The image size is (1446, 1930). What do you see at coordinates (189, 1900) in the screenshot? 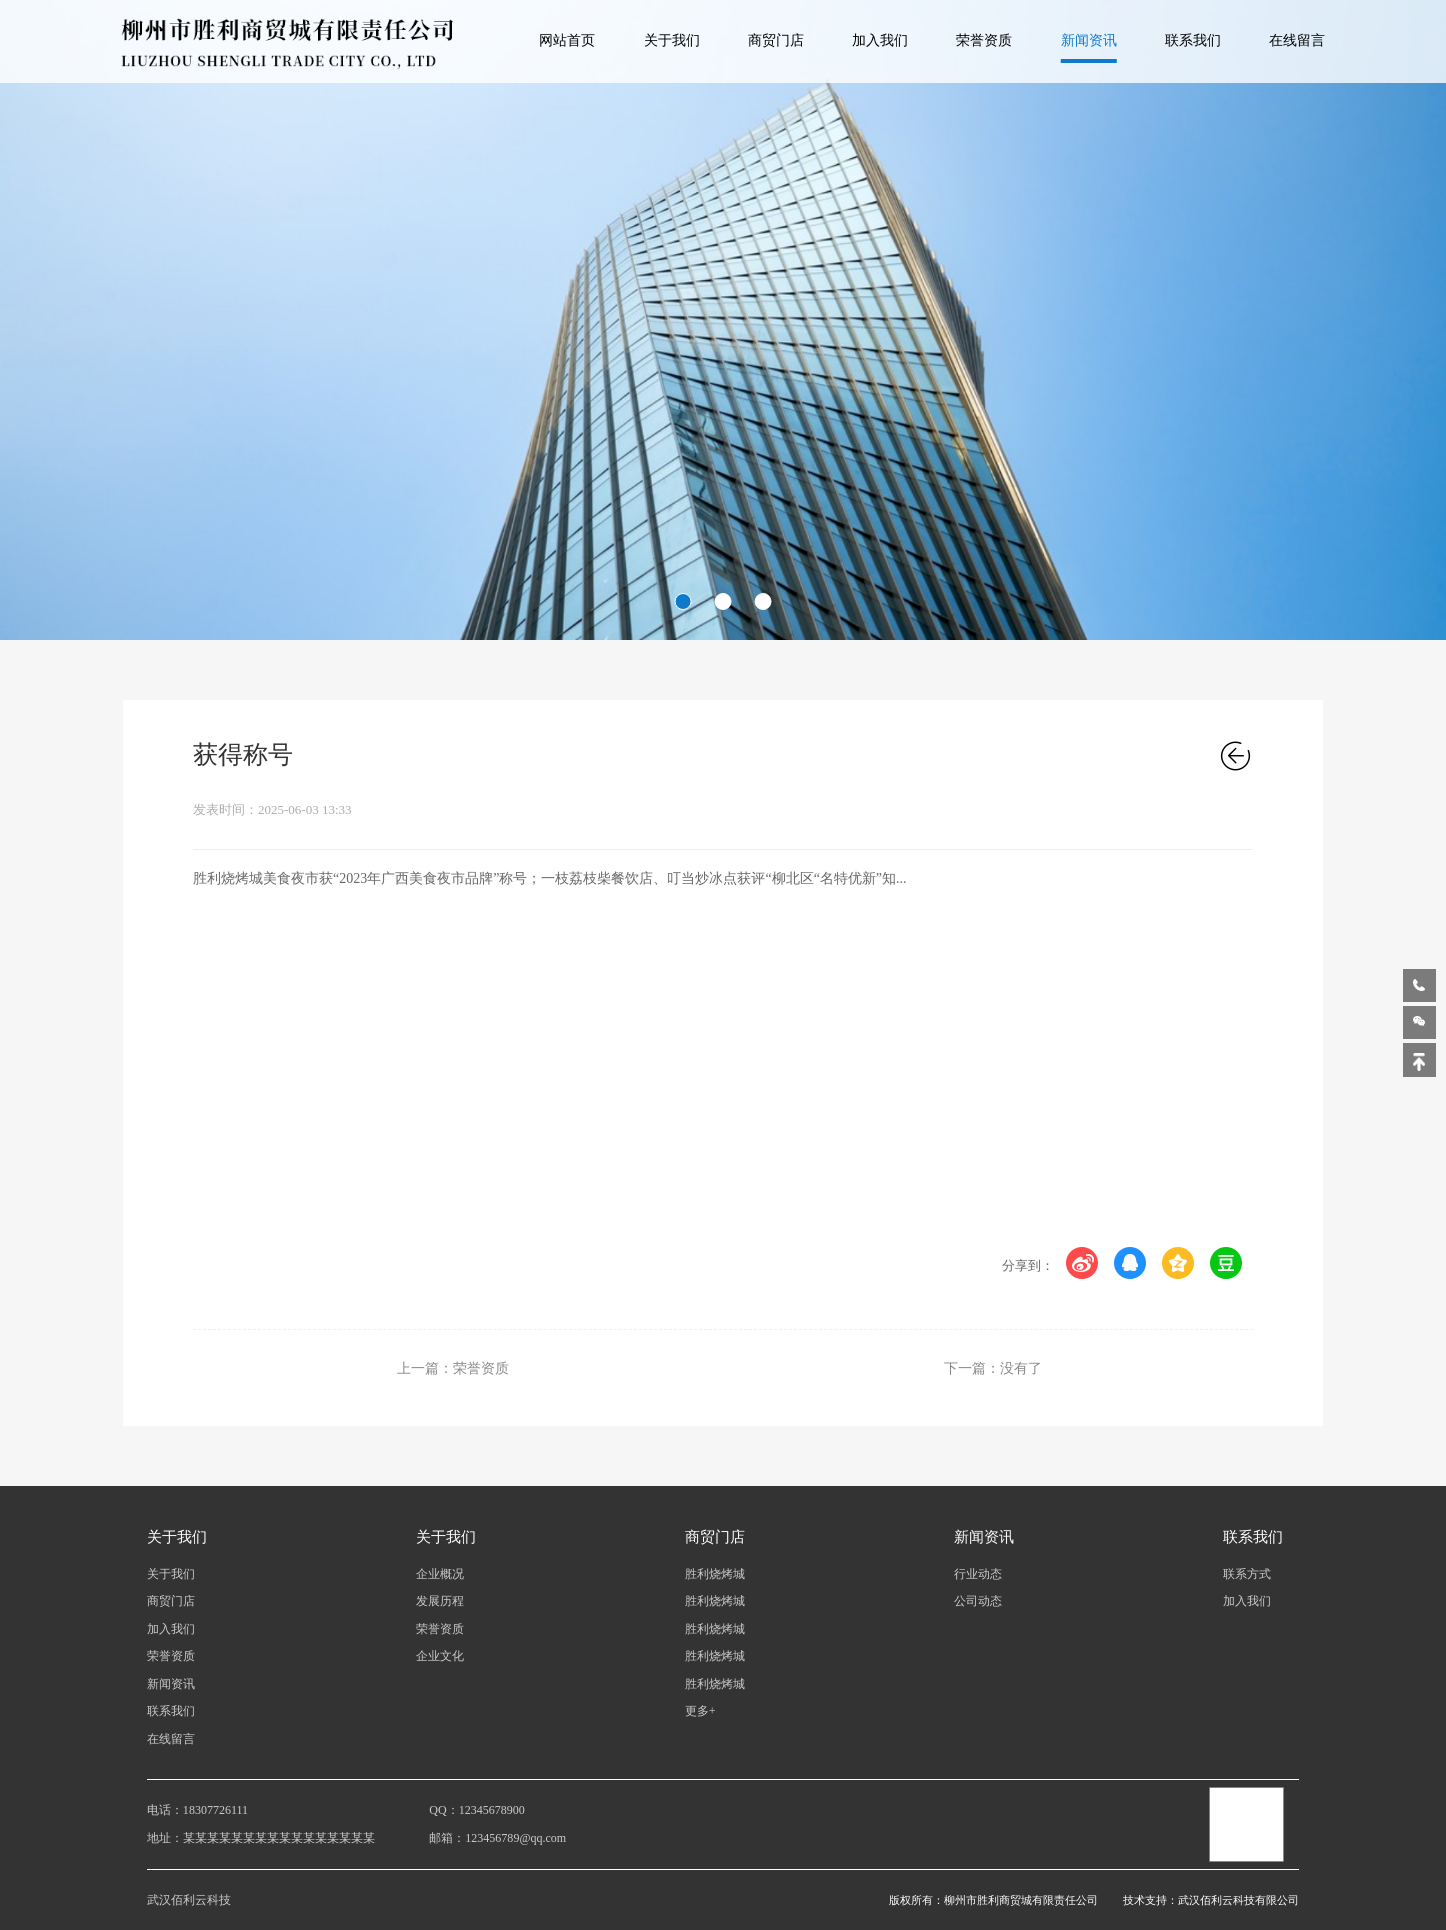
I see `武汉佰利云科技` at bounding box center [189, 1900].